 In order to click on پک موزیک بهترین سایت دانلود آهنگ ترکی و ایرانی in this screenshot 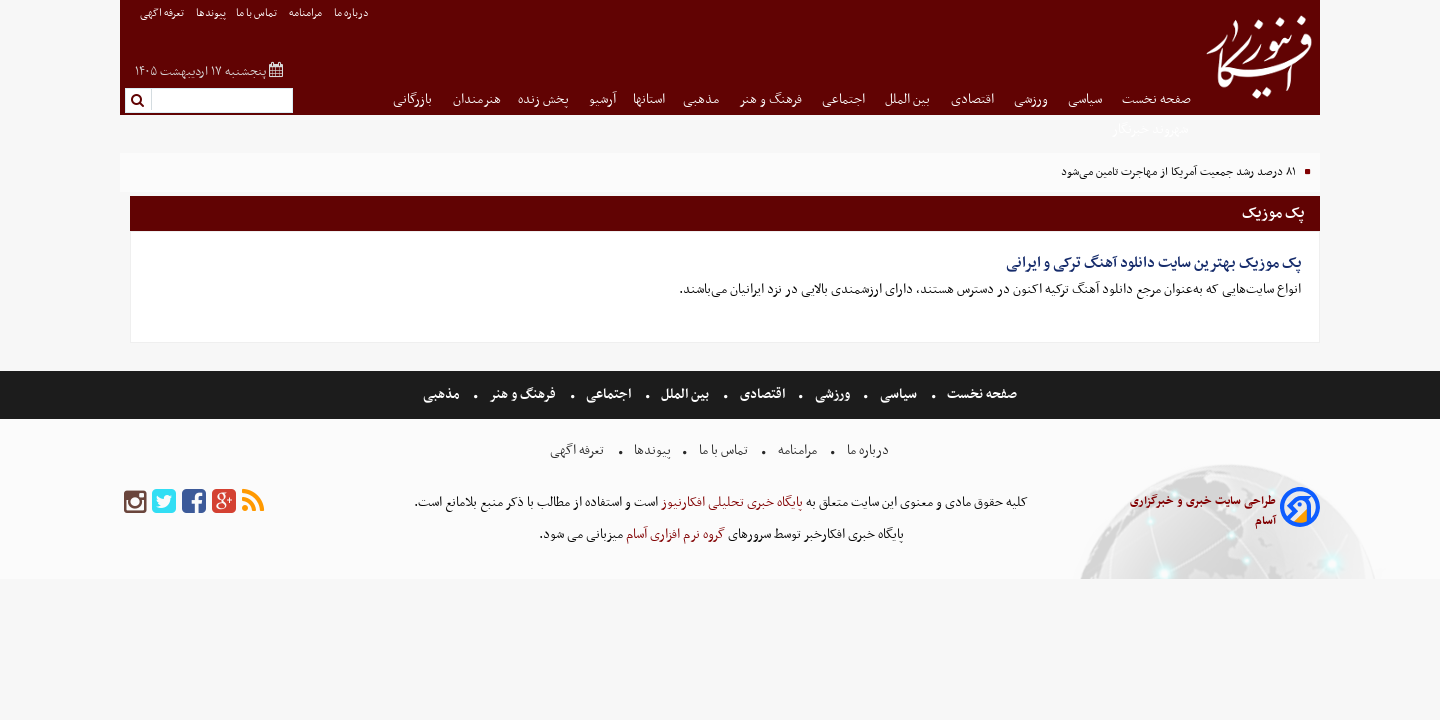, I will do `click(1153, 263)`.